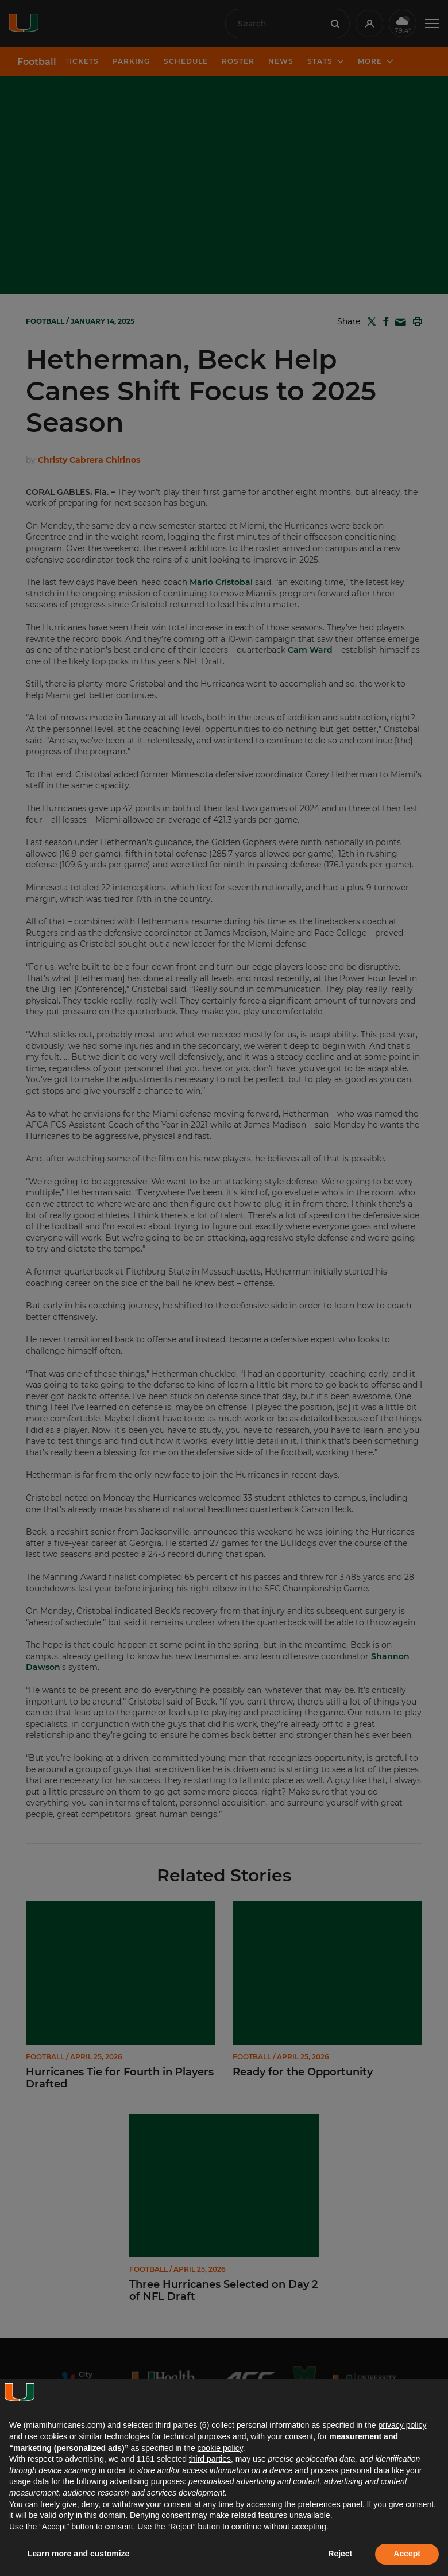 The height and width of the screenshot is (2576, 448). I want to click on Accept [button], so click(406, 2553).